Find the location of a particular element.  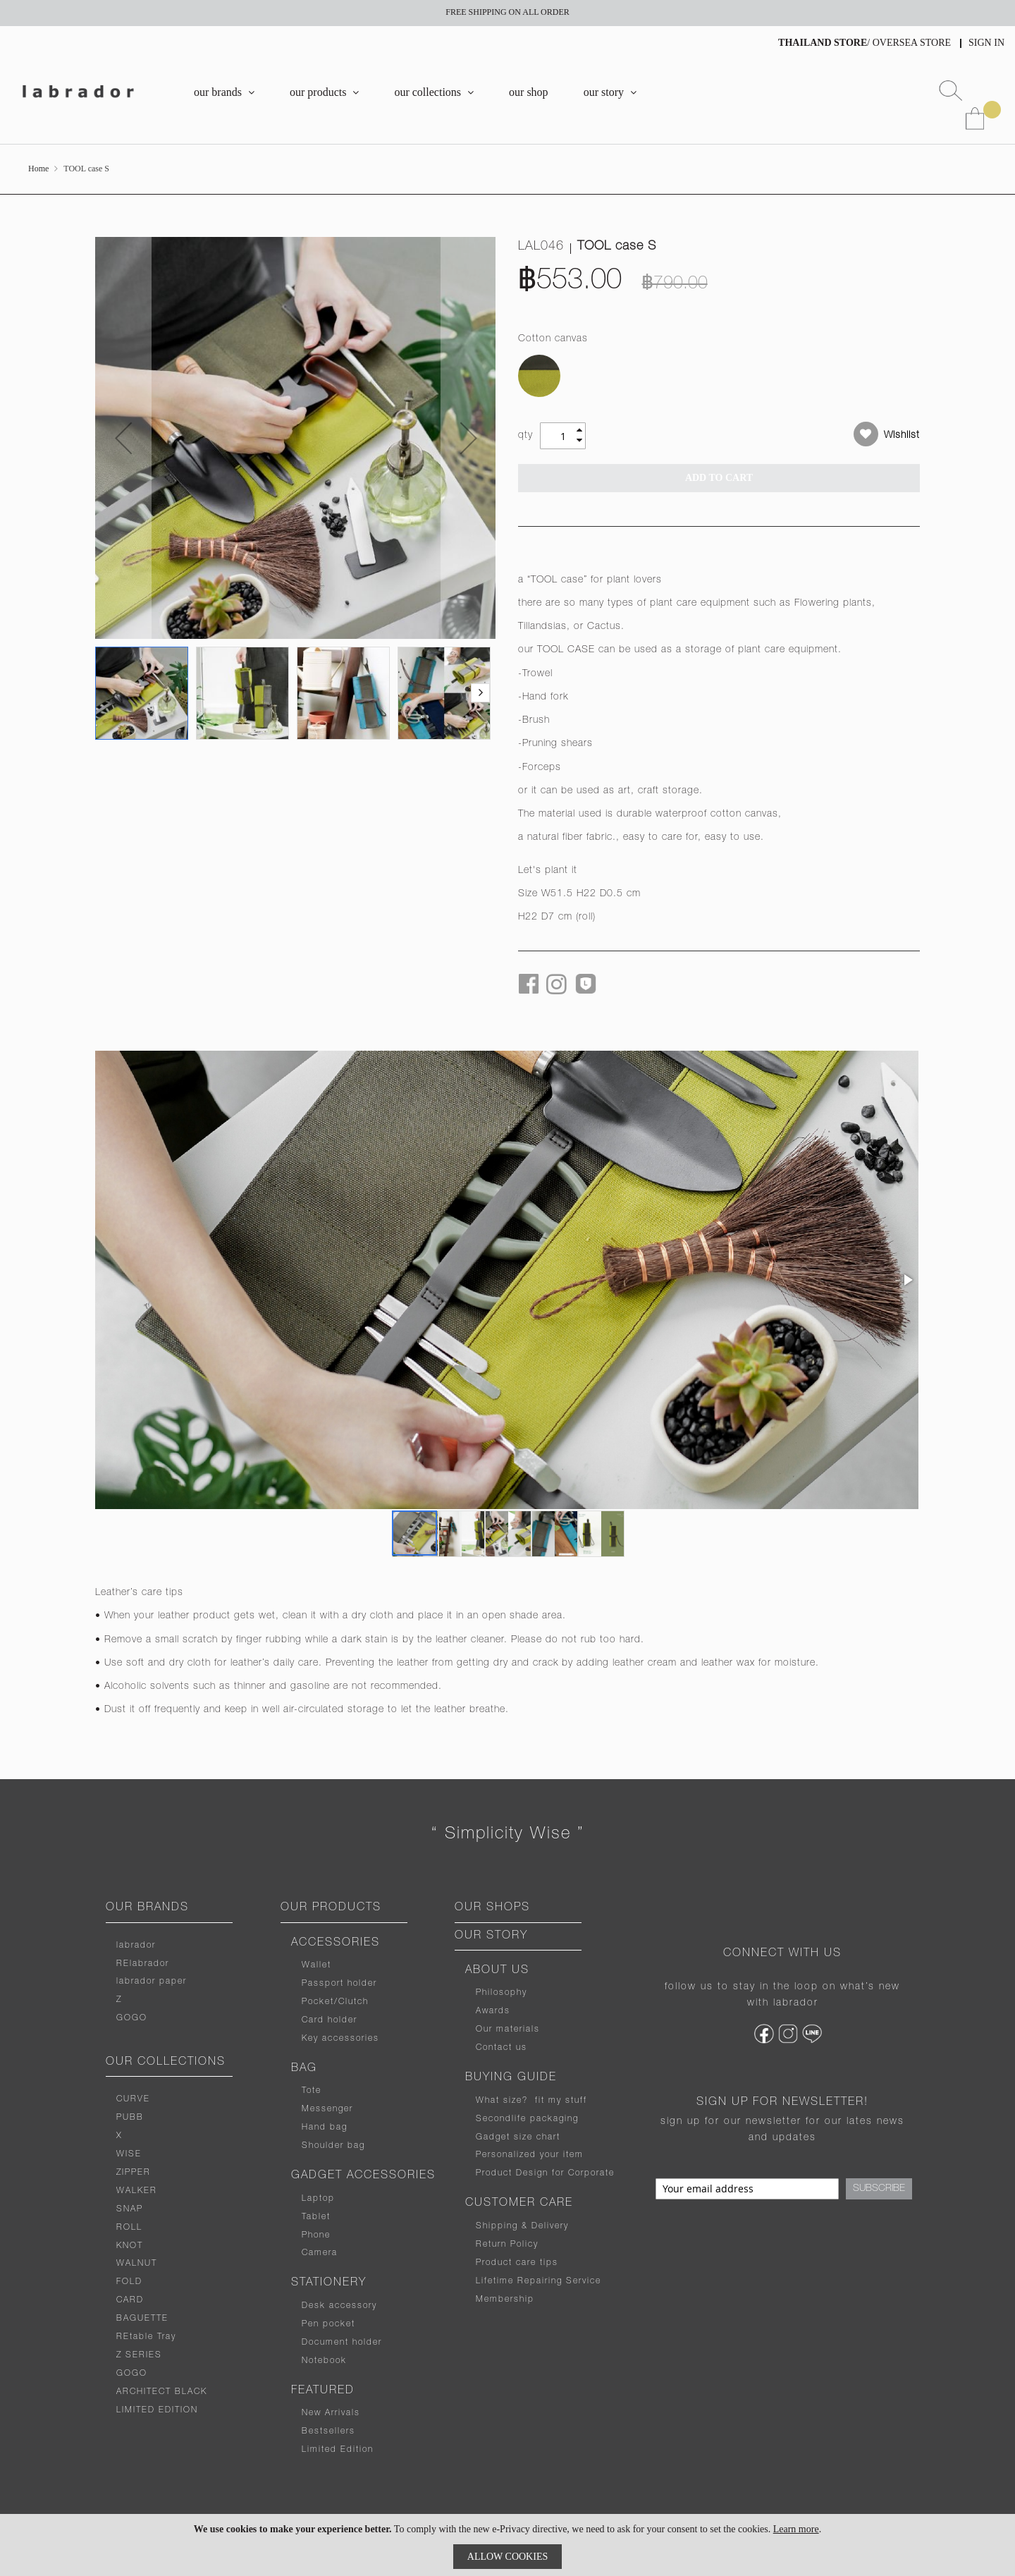

Tablet is located at coordinates (316, 2217).